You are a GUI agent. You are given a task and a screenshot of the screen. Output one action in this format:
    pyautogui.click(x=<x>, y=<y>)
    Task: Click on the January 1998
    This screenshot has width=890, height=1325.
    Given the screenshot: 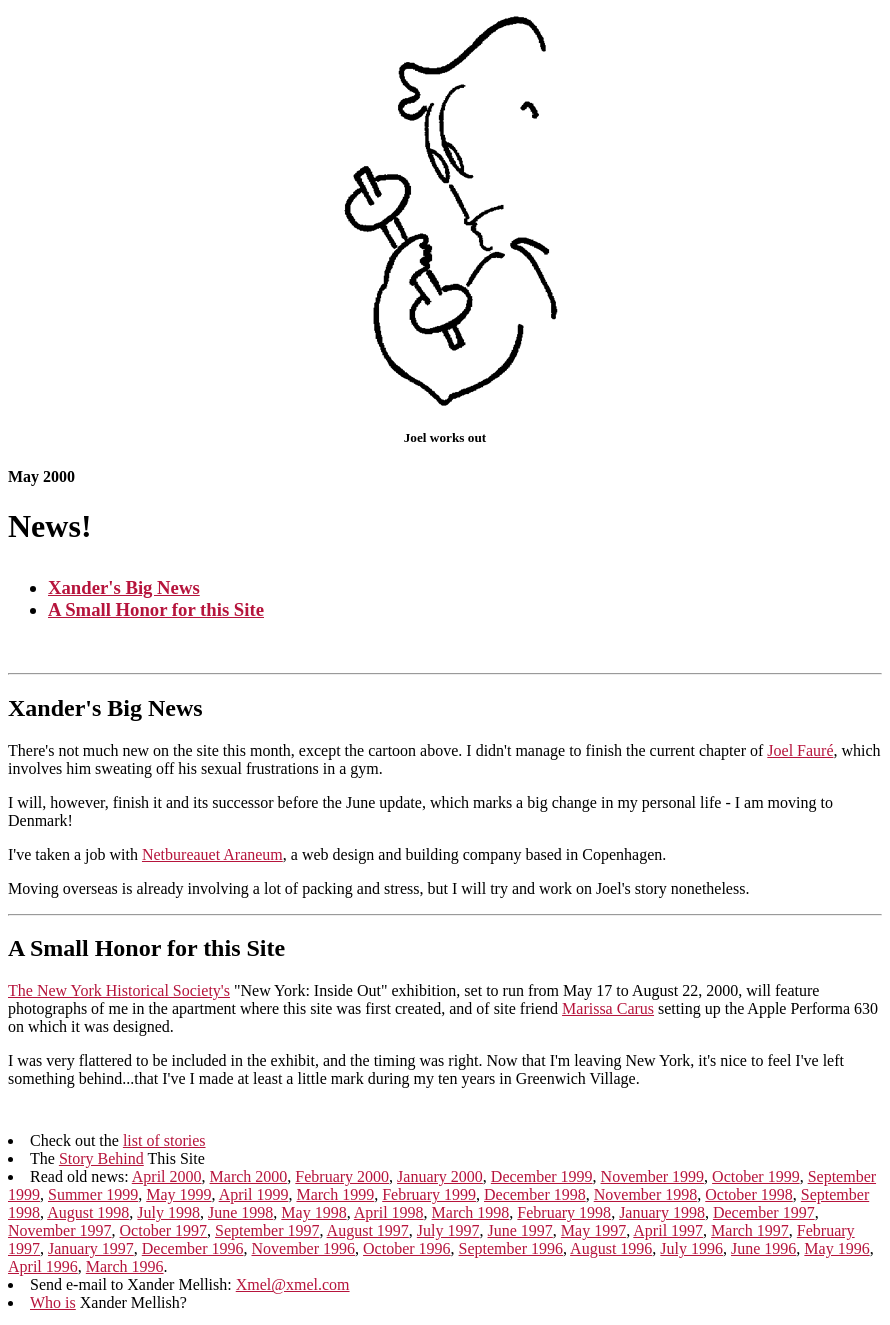 What is the action you would take?
    pyautogui.click(x=662, y=1217)
    